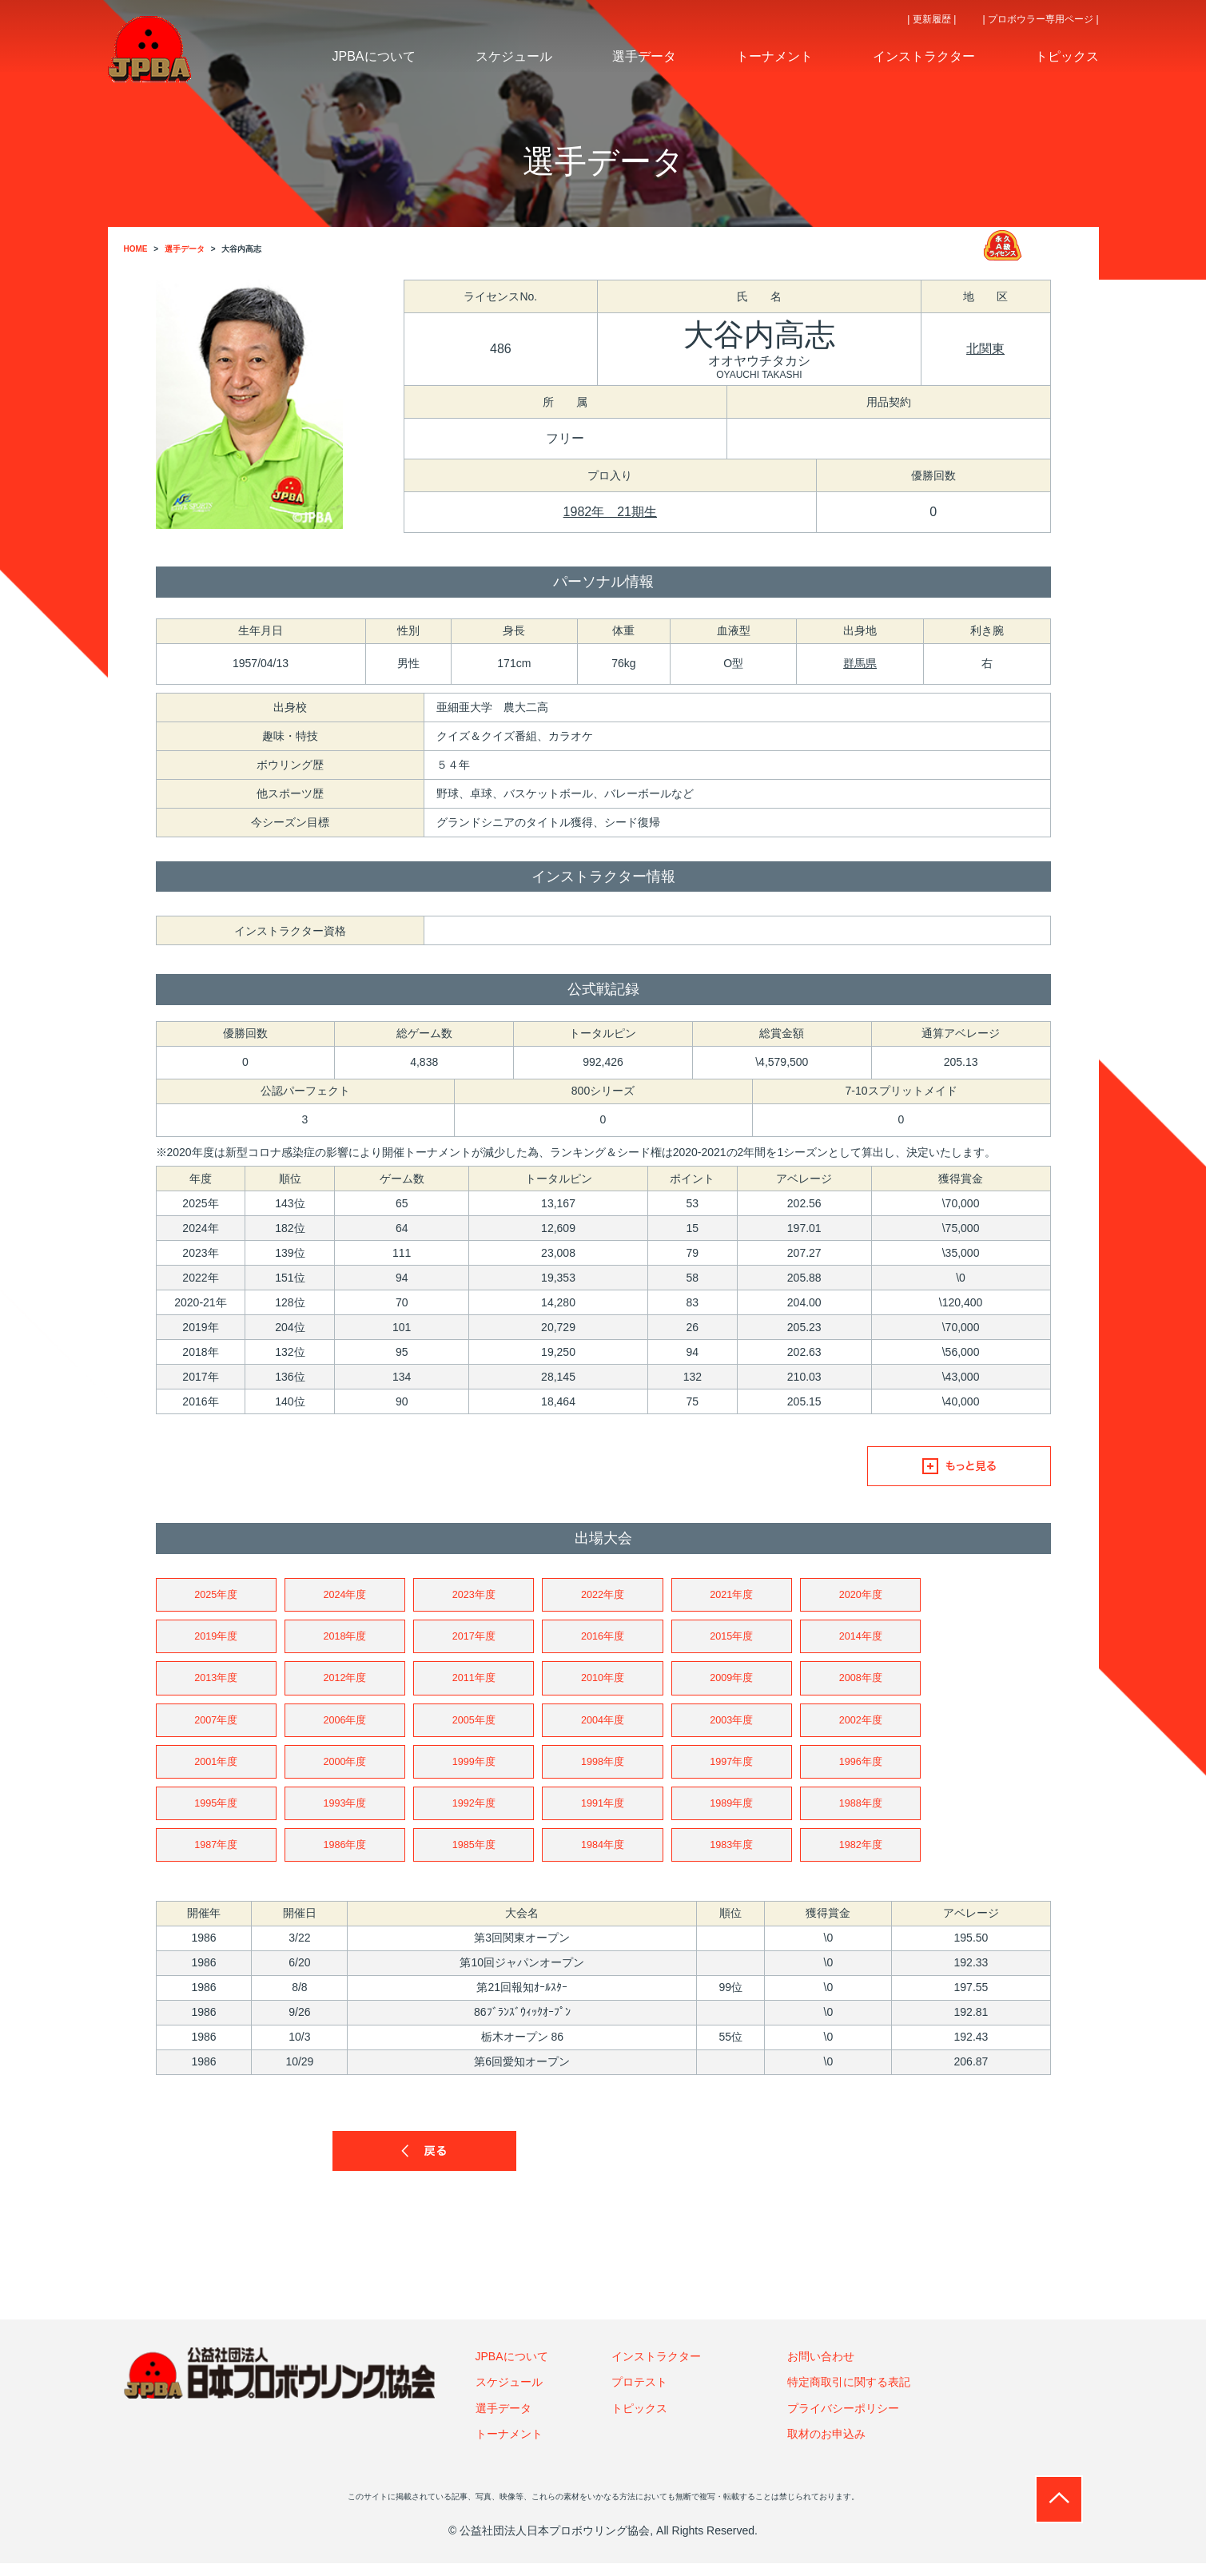 This screenshot has width=1206, height=2576. What do you see at coordinates (985, 349) in the screenshot?
I see `北関東` at bounding box center [985, 349].